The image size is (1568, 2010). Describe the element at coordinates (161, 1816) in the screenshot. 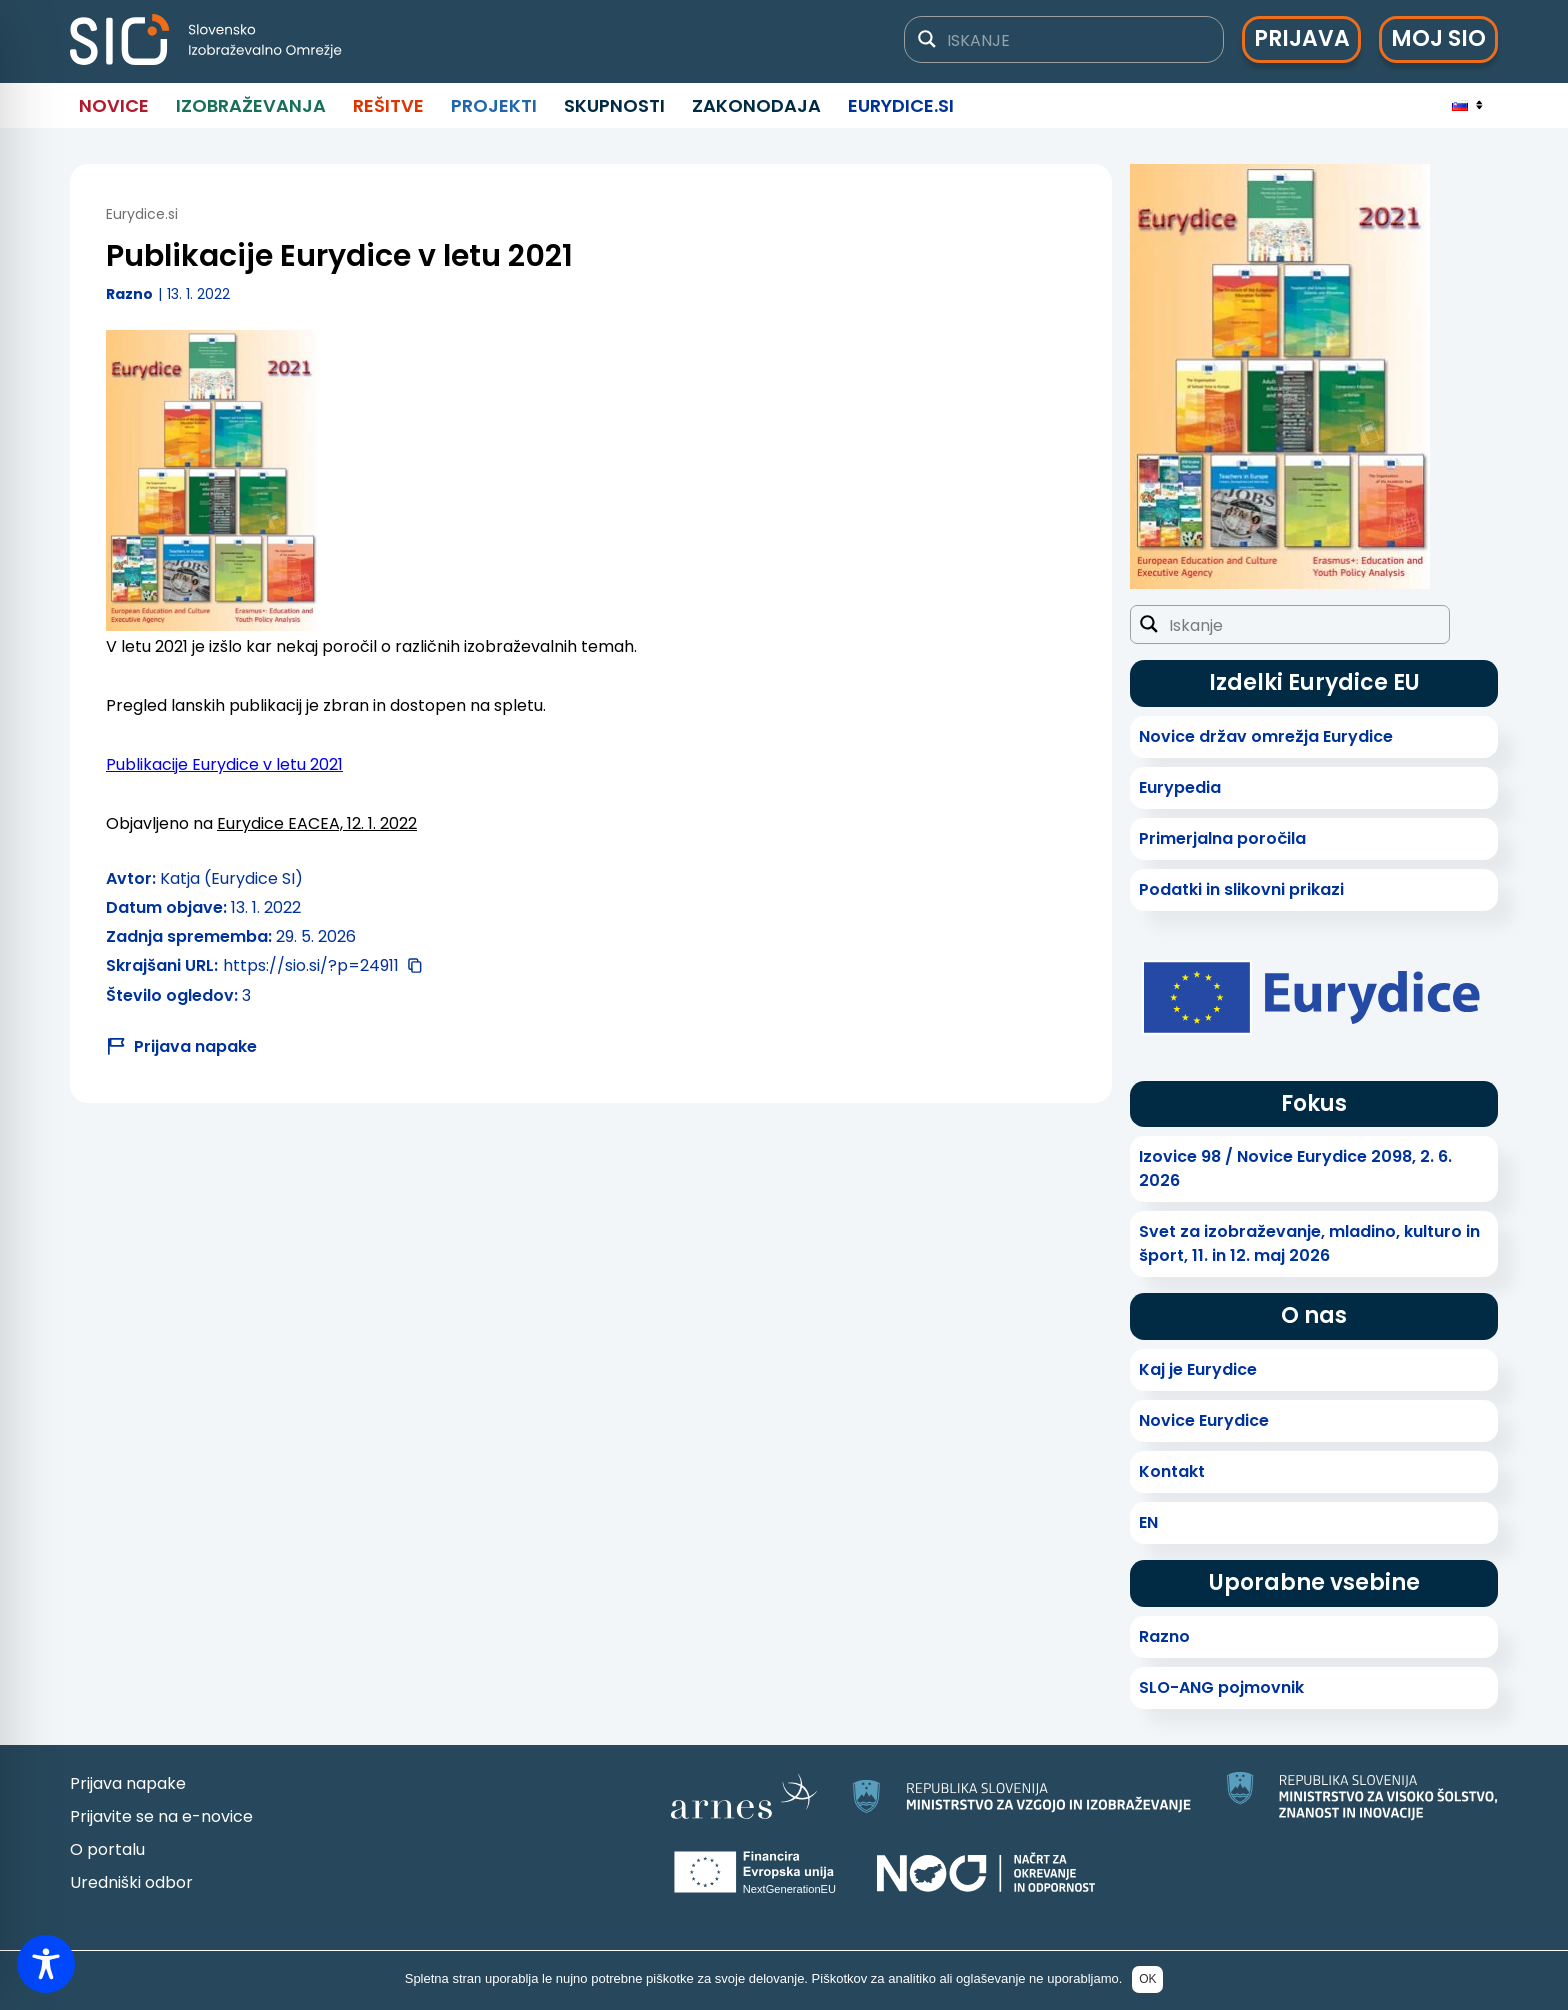

I see `Prijavite se na e-novice` at that location.